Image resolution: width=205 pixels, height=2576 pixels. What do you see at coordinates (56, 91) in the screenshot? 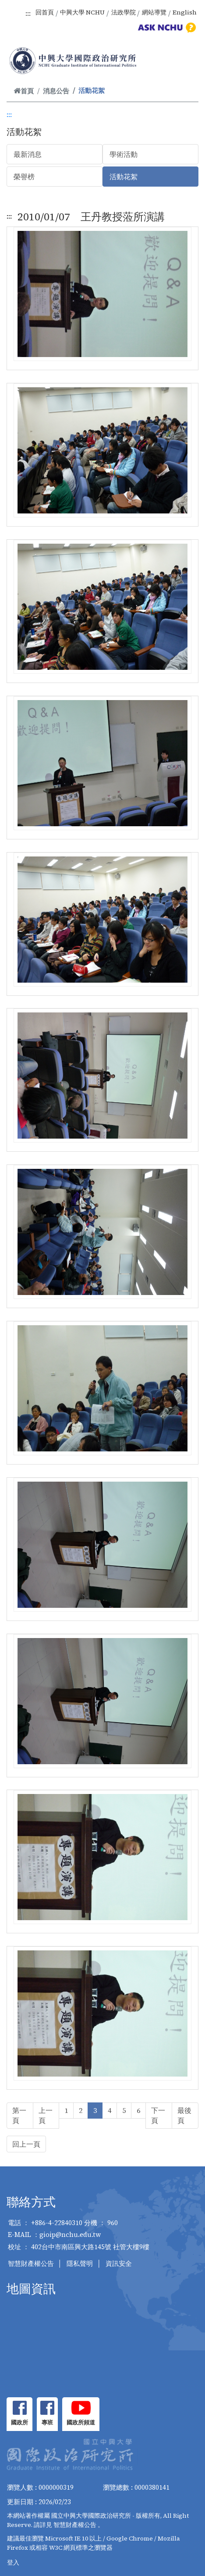
I see `消息公告` at bounding box center [56, 91].